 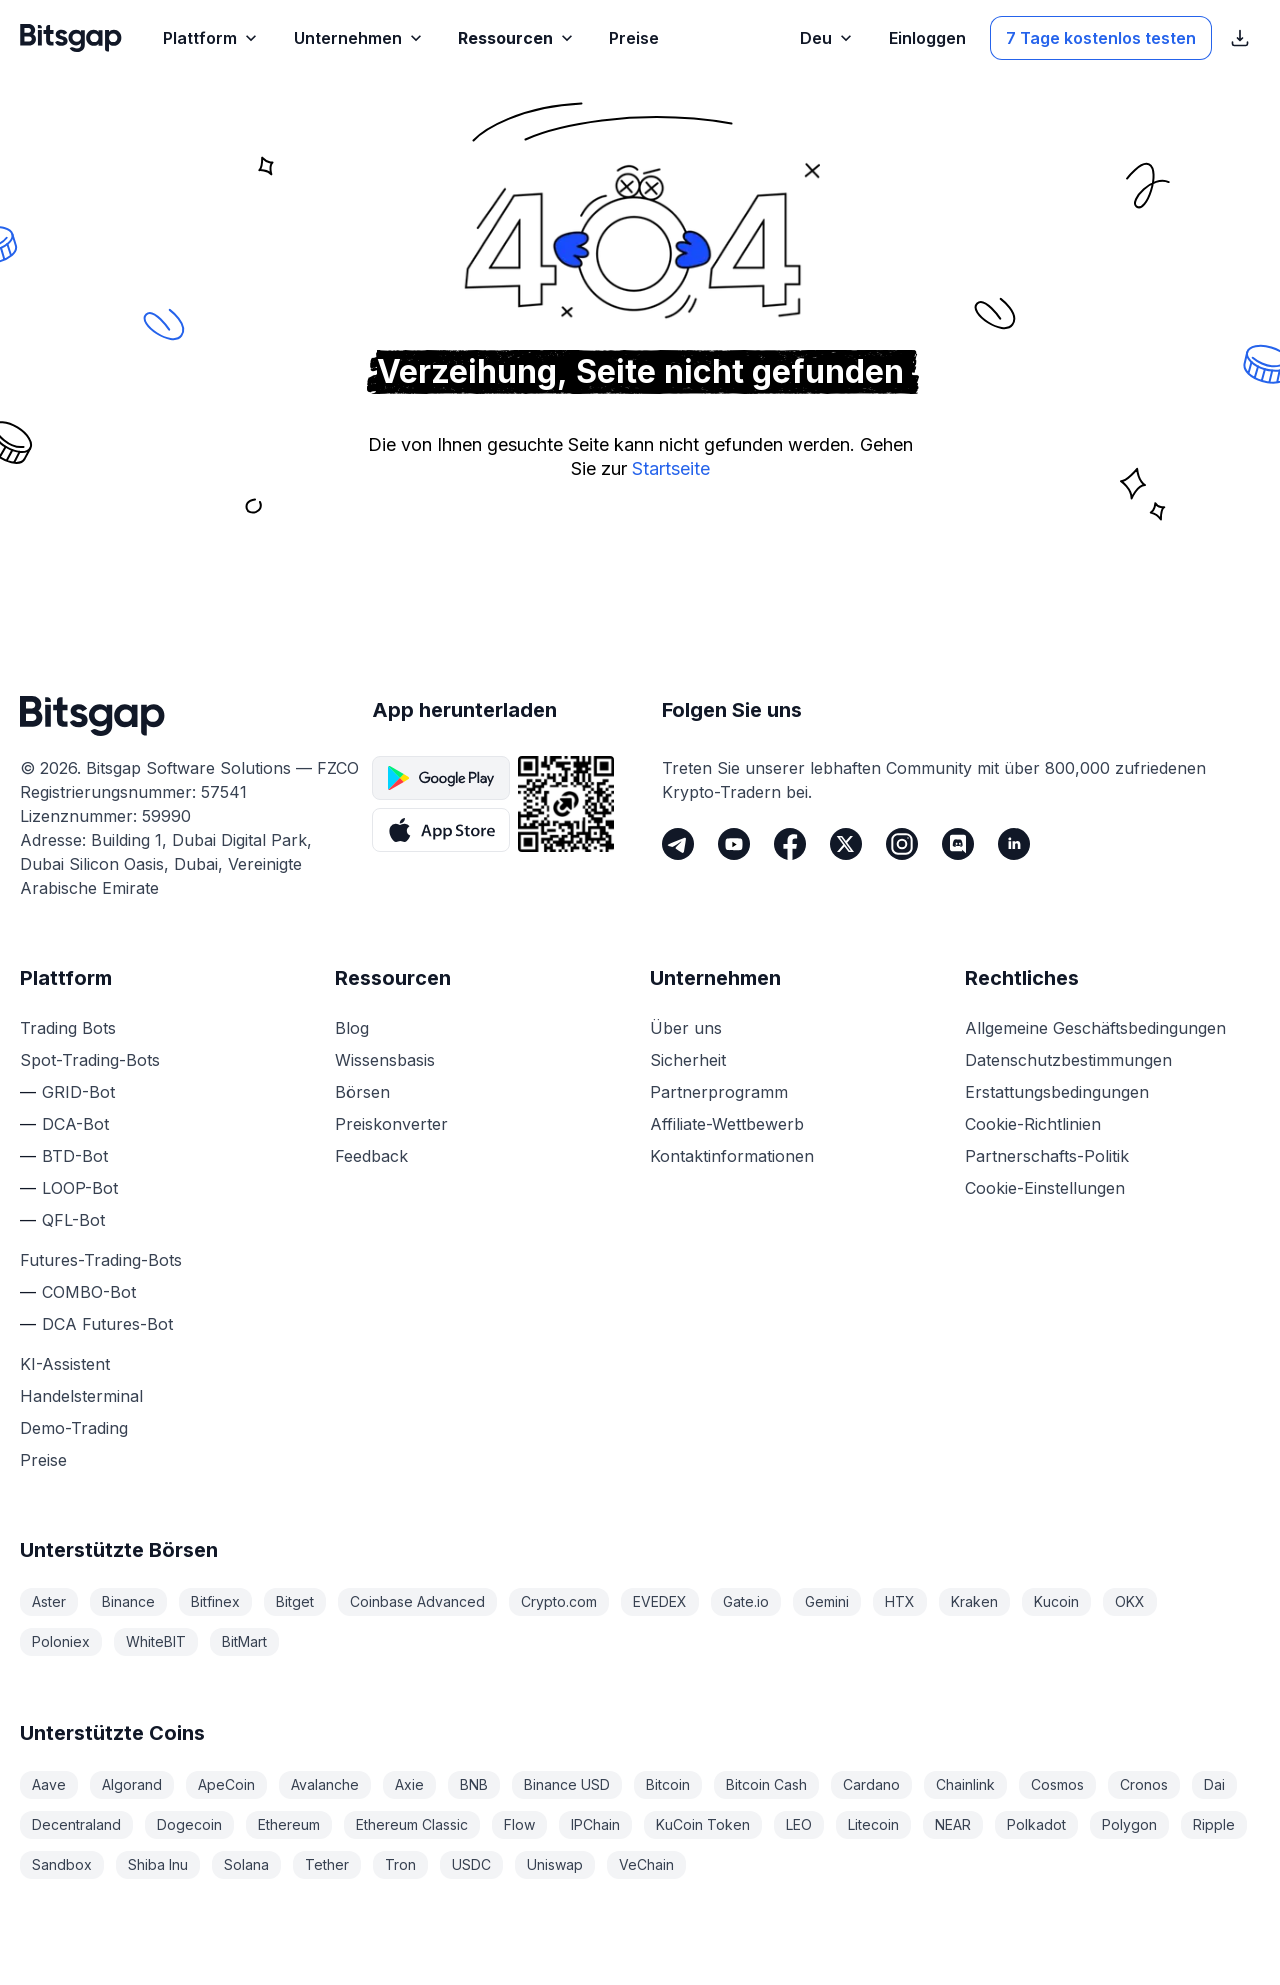 I want to click on Dai, so click(x=1214, y=1784).